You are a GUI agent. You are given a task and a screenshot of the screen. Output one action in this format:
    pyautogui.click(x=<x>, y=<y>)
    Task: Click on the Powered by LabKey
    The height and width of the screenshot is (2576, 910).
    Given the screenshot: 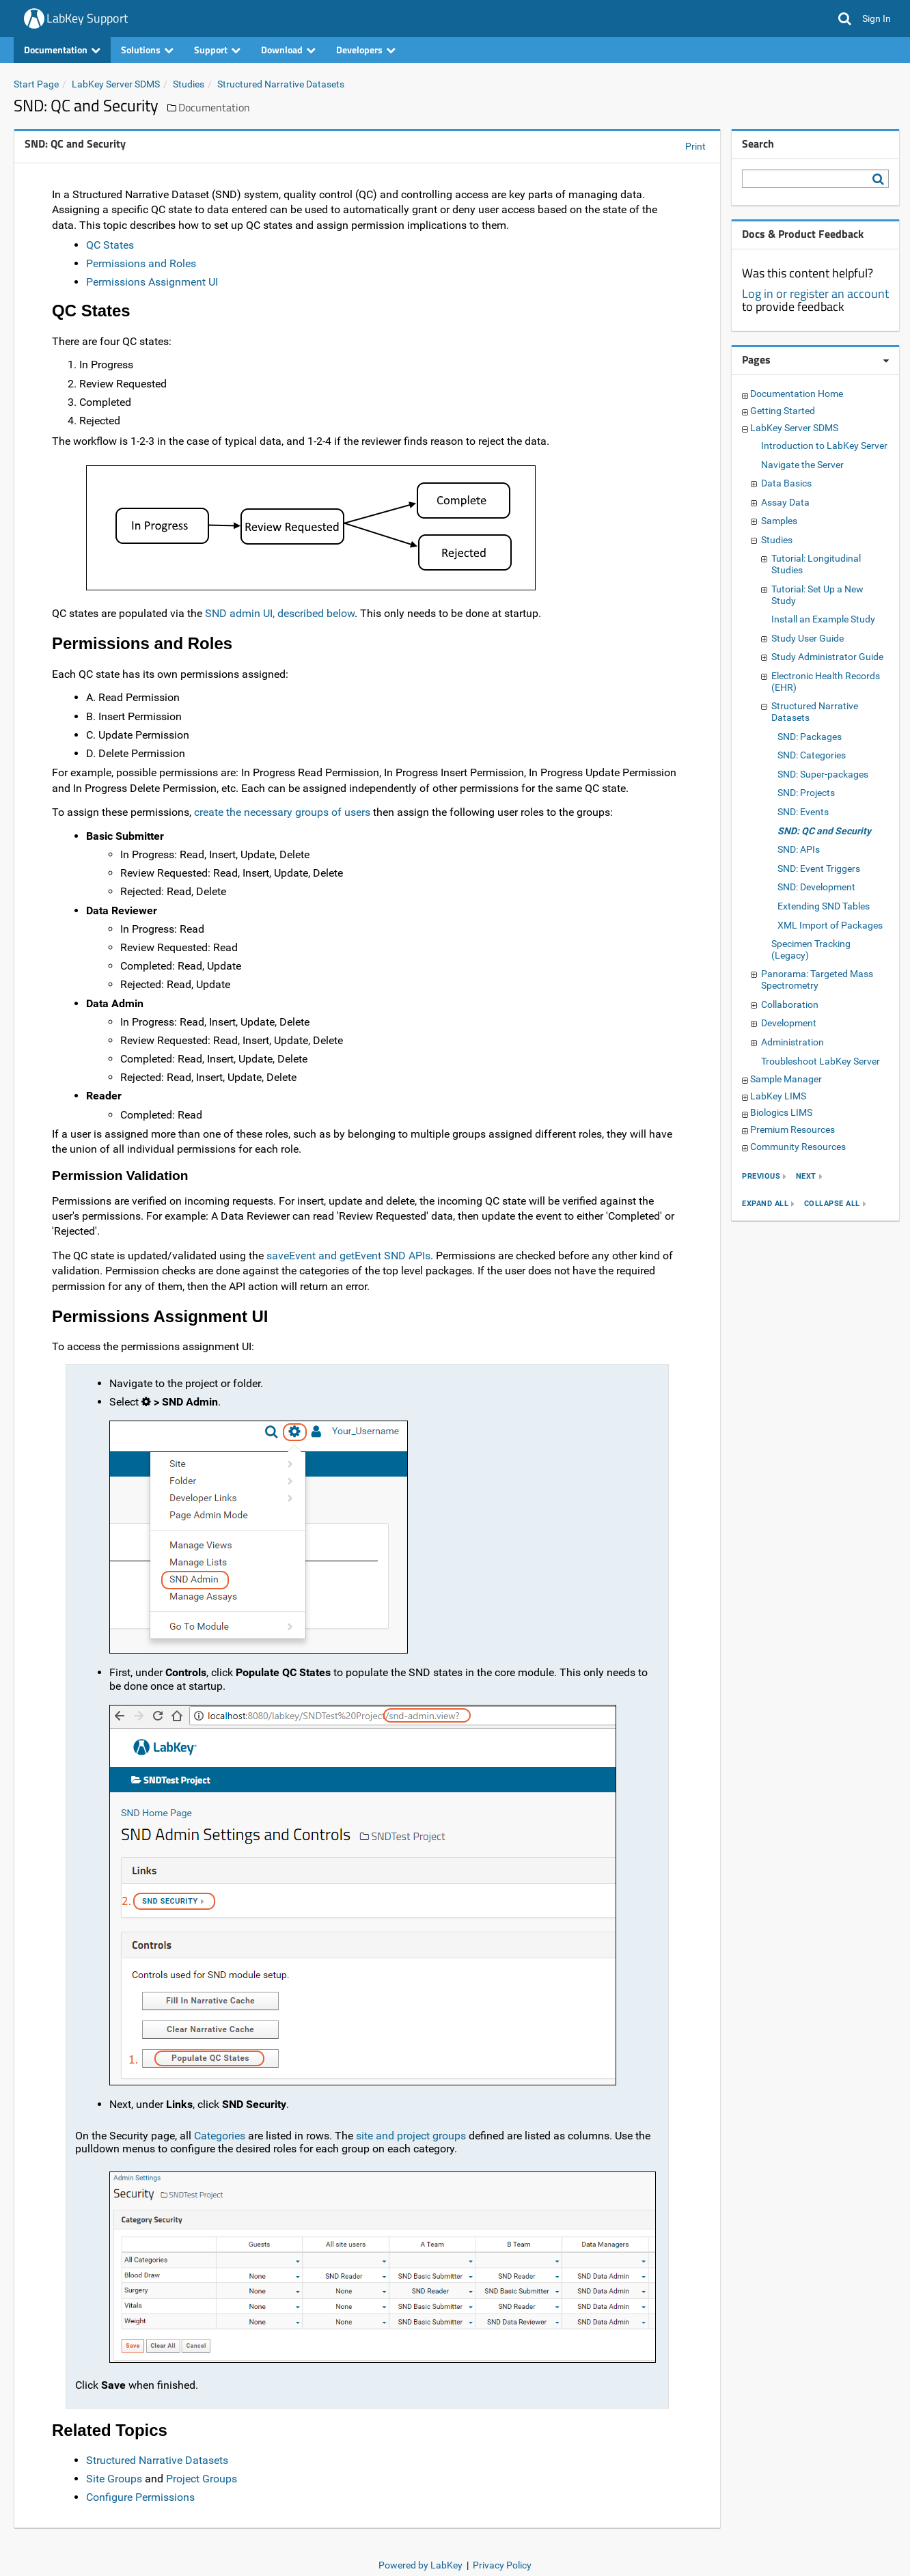 What is the action you would take?
    pyautogui.click(x=420, y=2565)
    